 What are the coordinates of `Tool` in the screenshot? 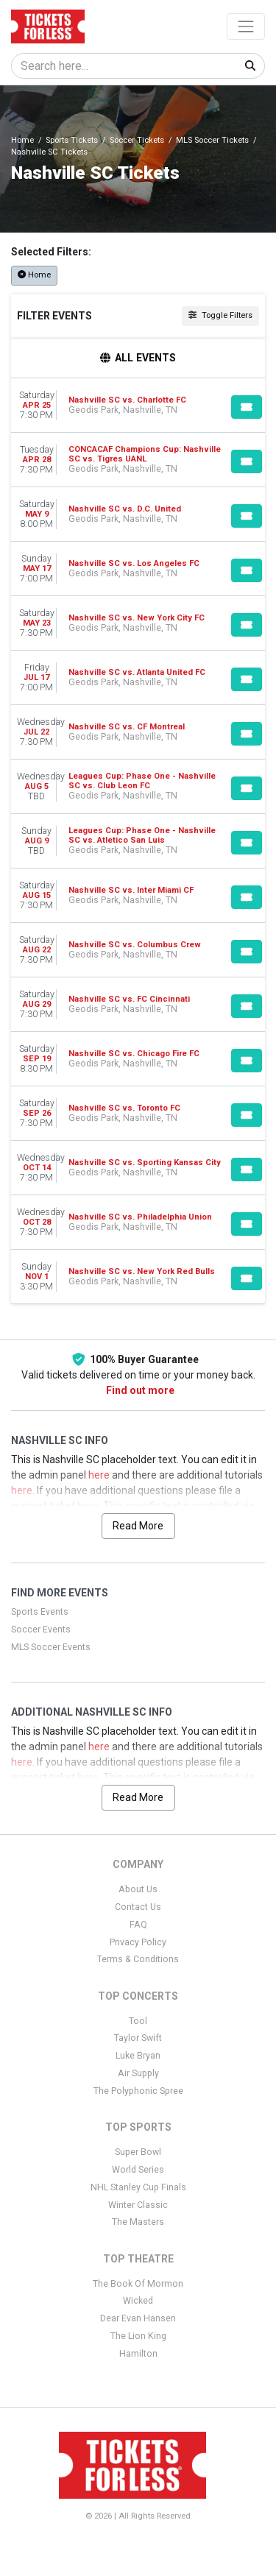 It's located at (138, 2021).